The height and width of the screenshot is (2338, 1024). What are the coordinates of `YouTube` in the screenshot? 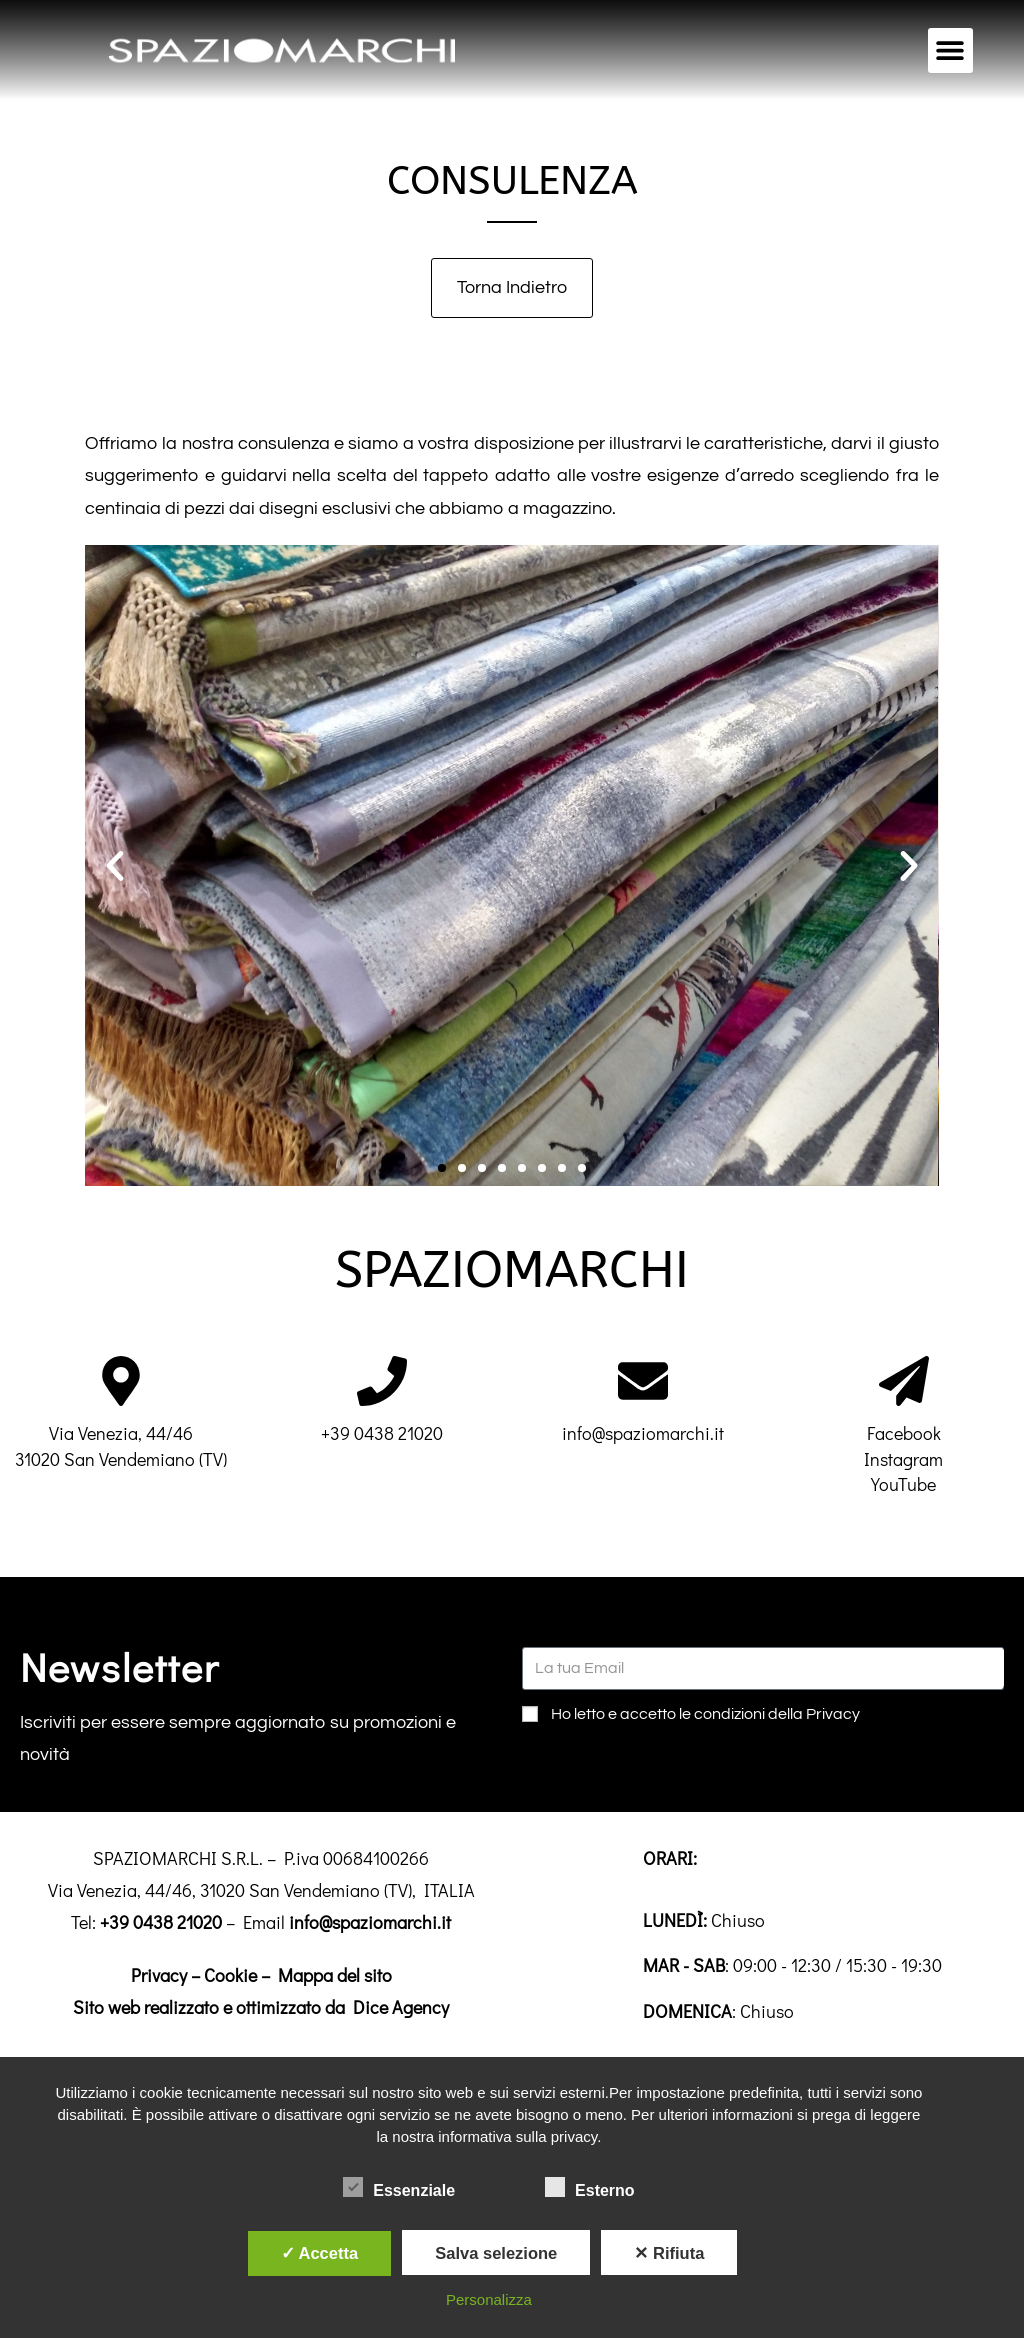 It's located at (903, 1484).